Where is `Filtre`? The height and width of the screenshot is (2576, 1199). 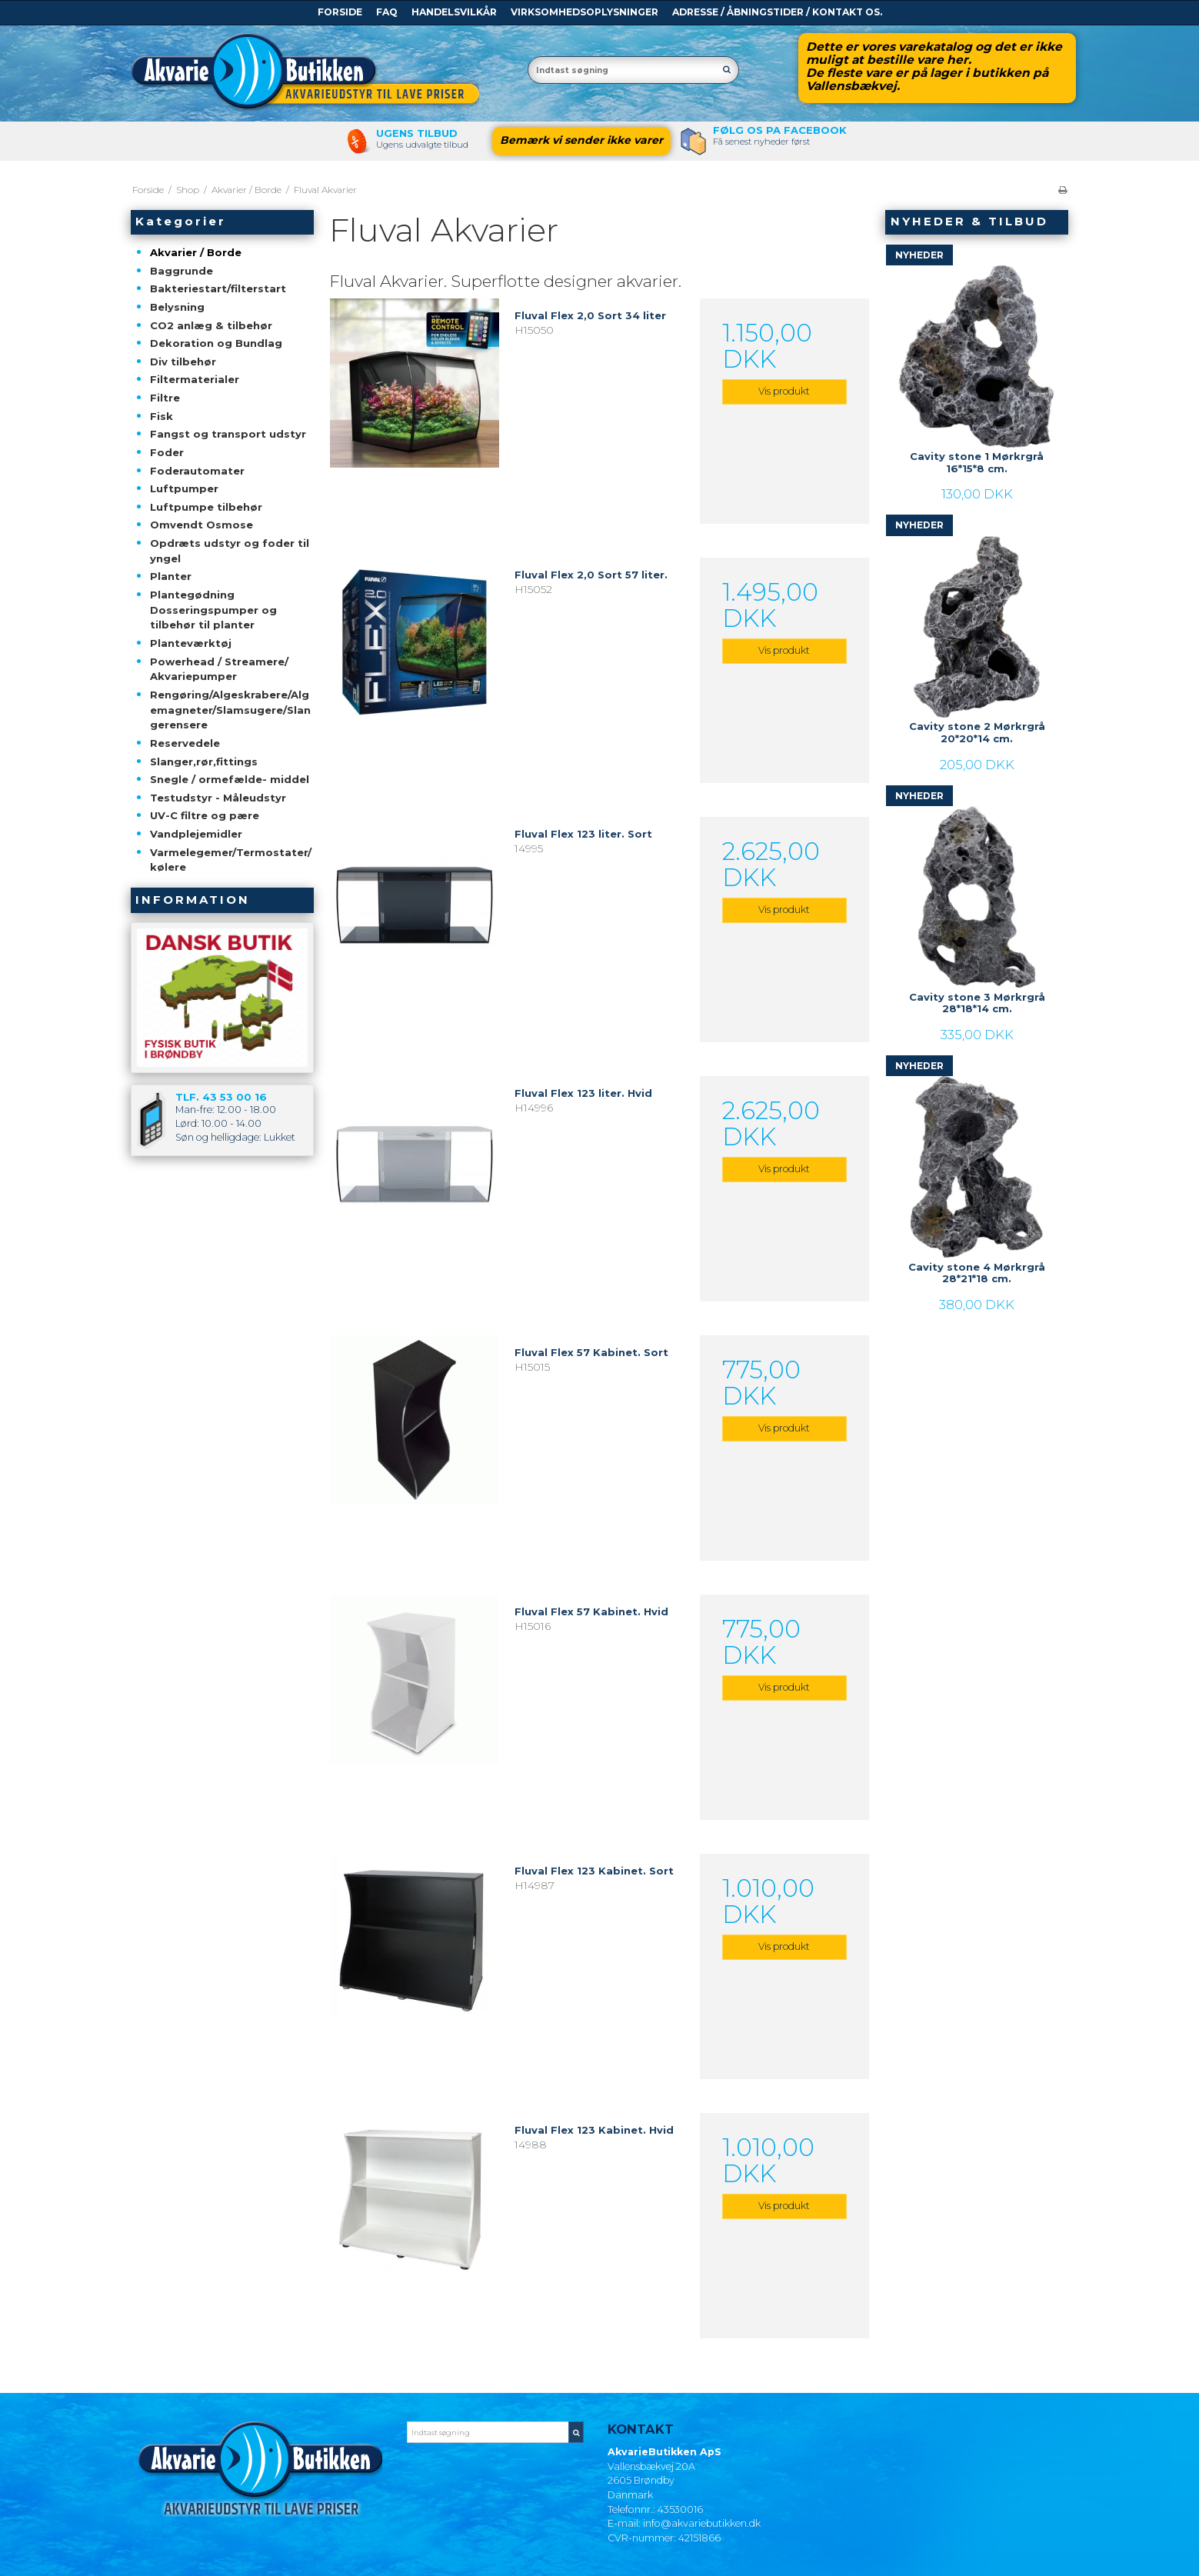
Filtre is located at coordinates (165, 398).